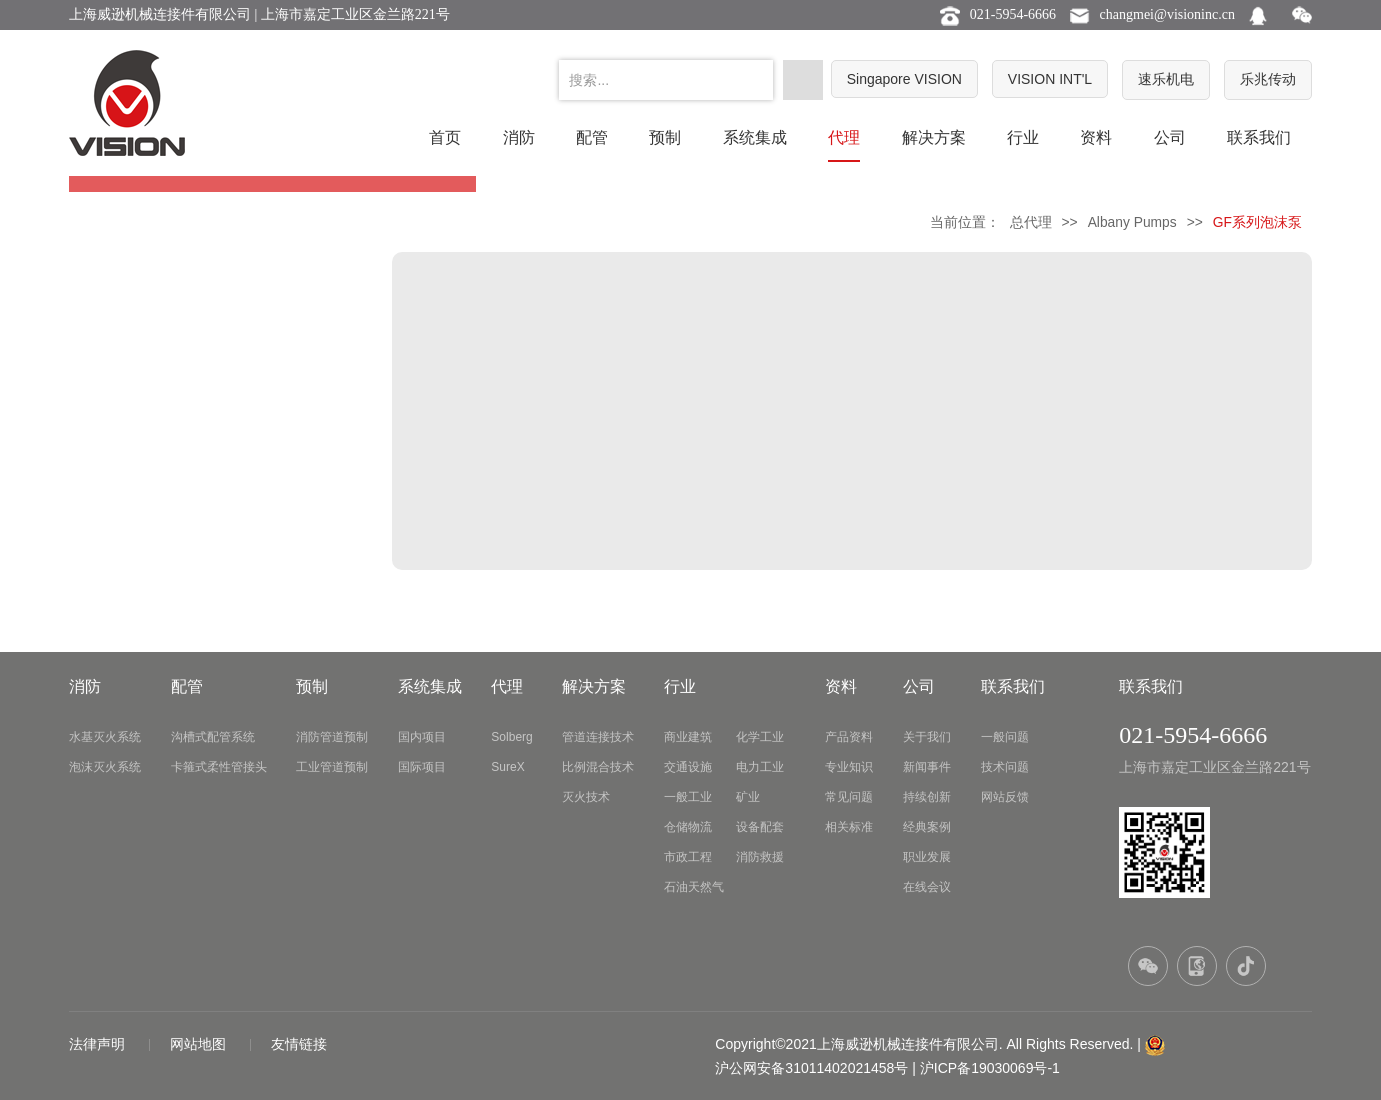 The height and width of the screenshot is (1100, 1381). Describe the element at coordinates (422, 767) in the screenshot. I see `国际项目` at that location.